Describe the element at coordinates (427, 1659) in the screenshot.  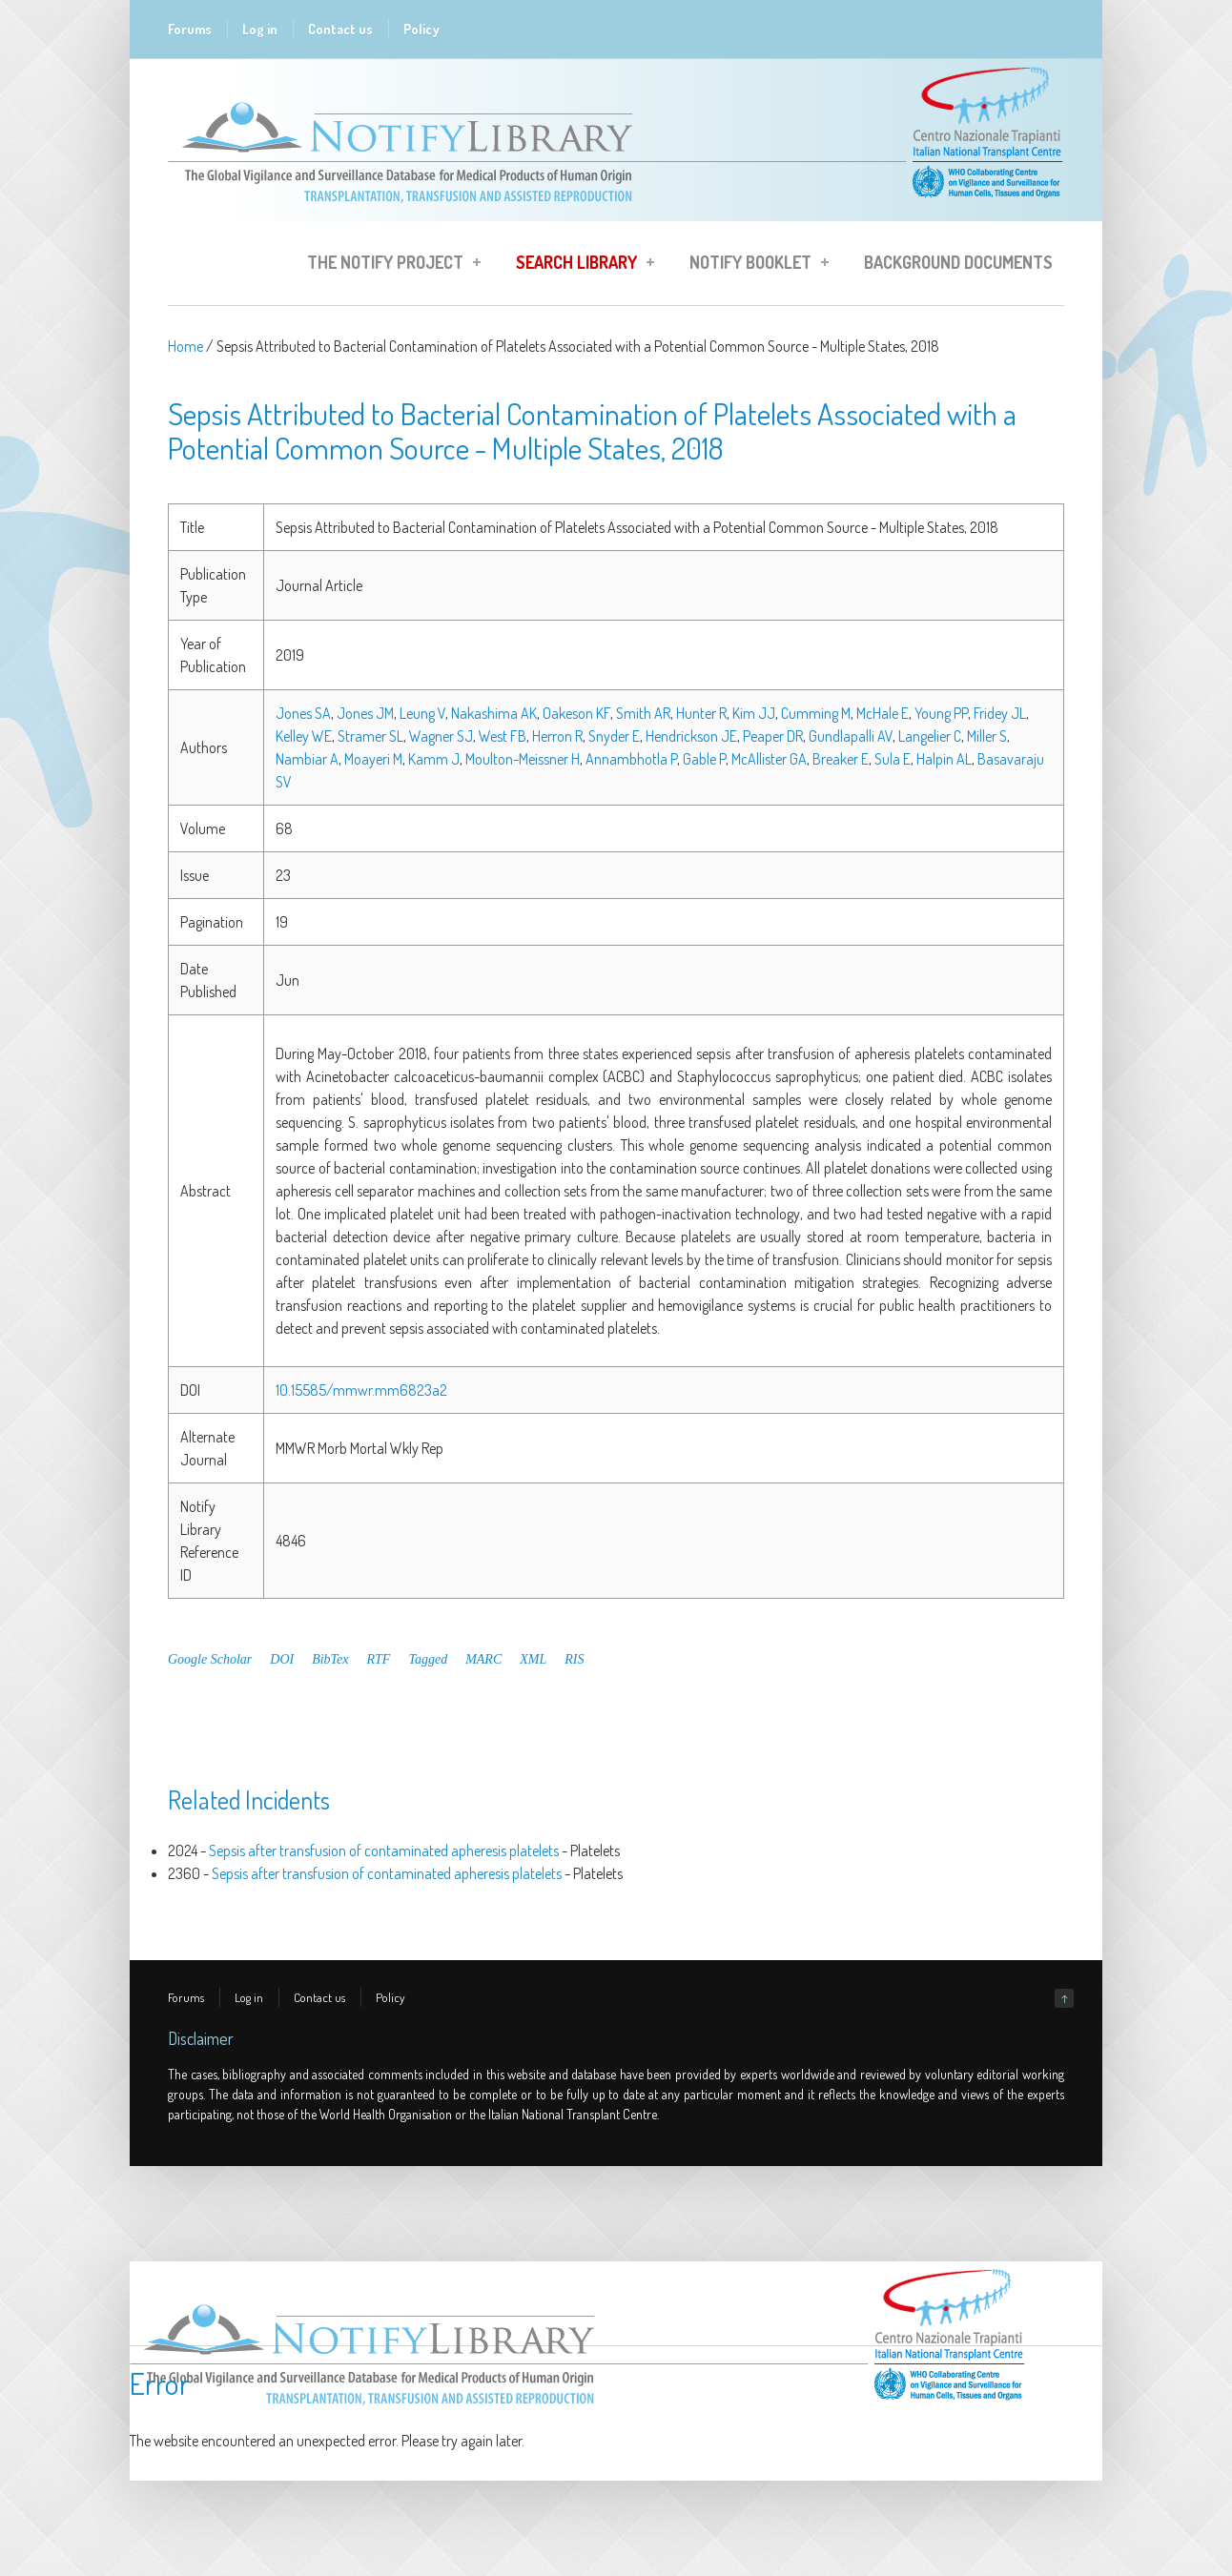
I see `Tagged` at that location.